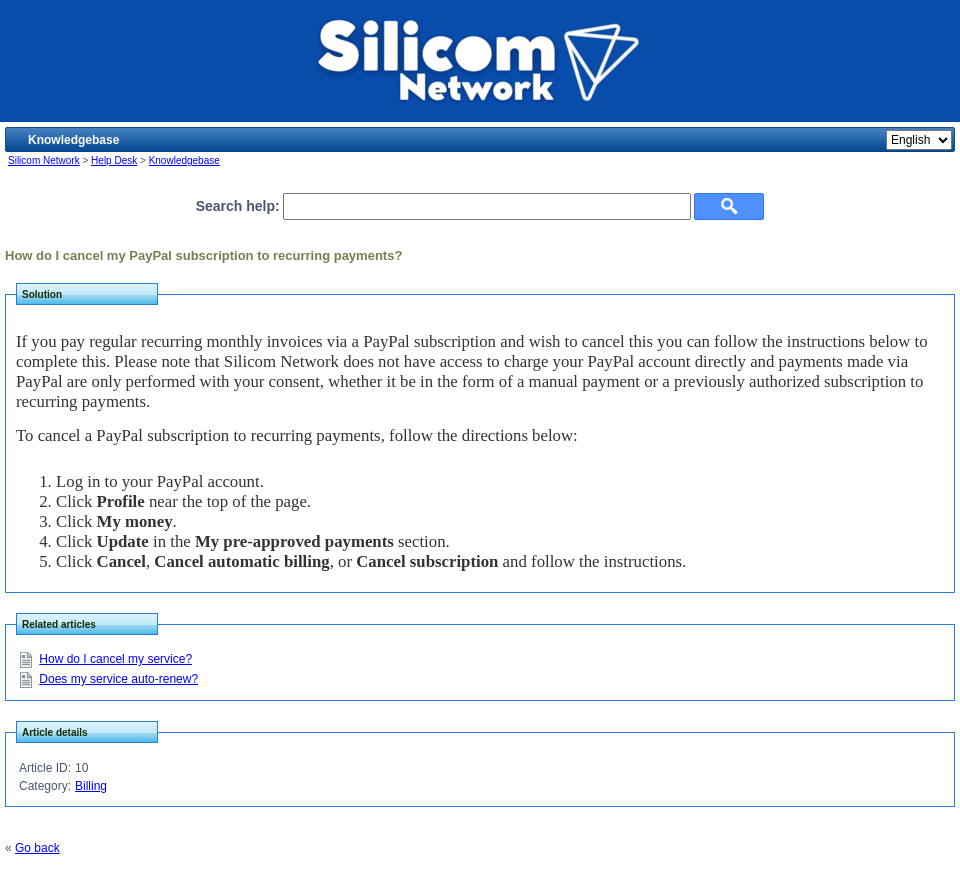  What do you see at coordinates (44, 160) in the screenshot?
I see `Silicom Network` at bounding box center [44, 160].